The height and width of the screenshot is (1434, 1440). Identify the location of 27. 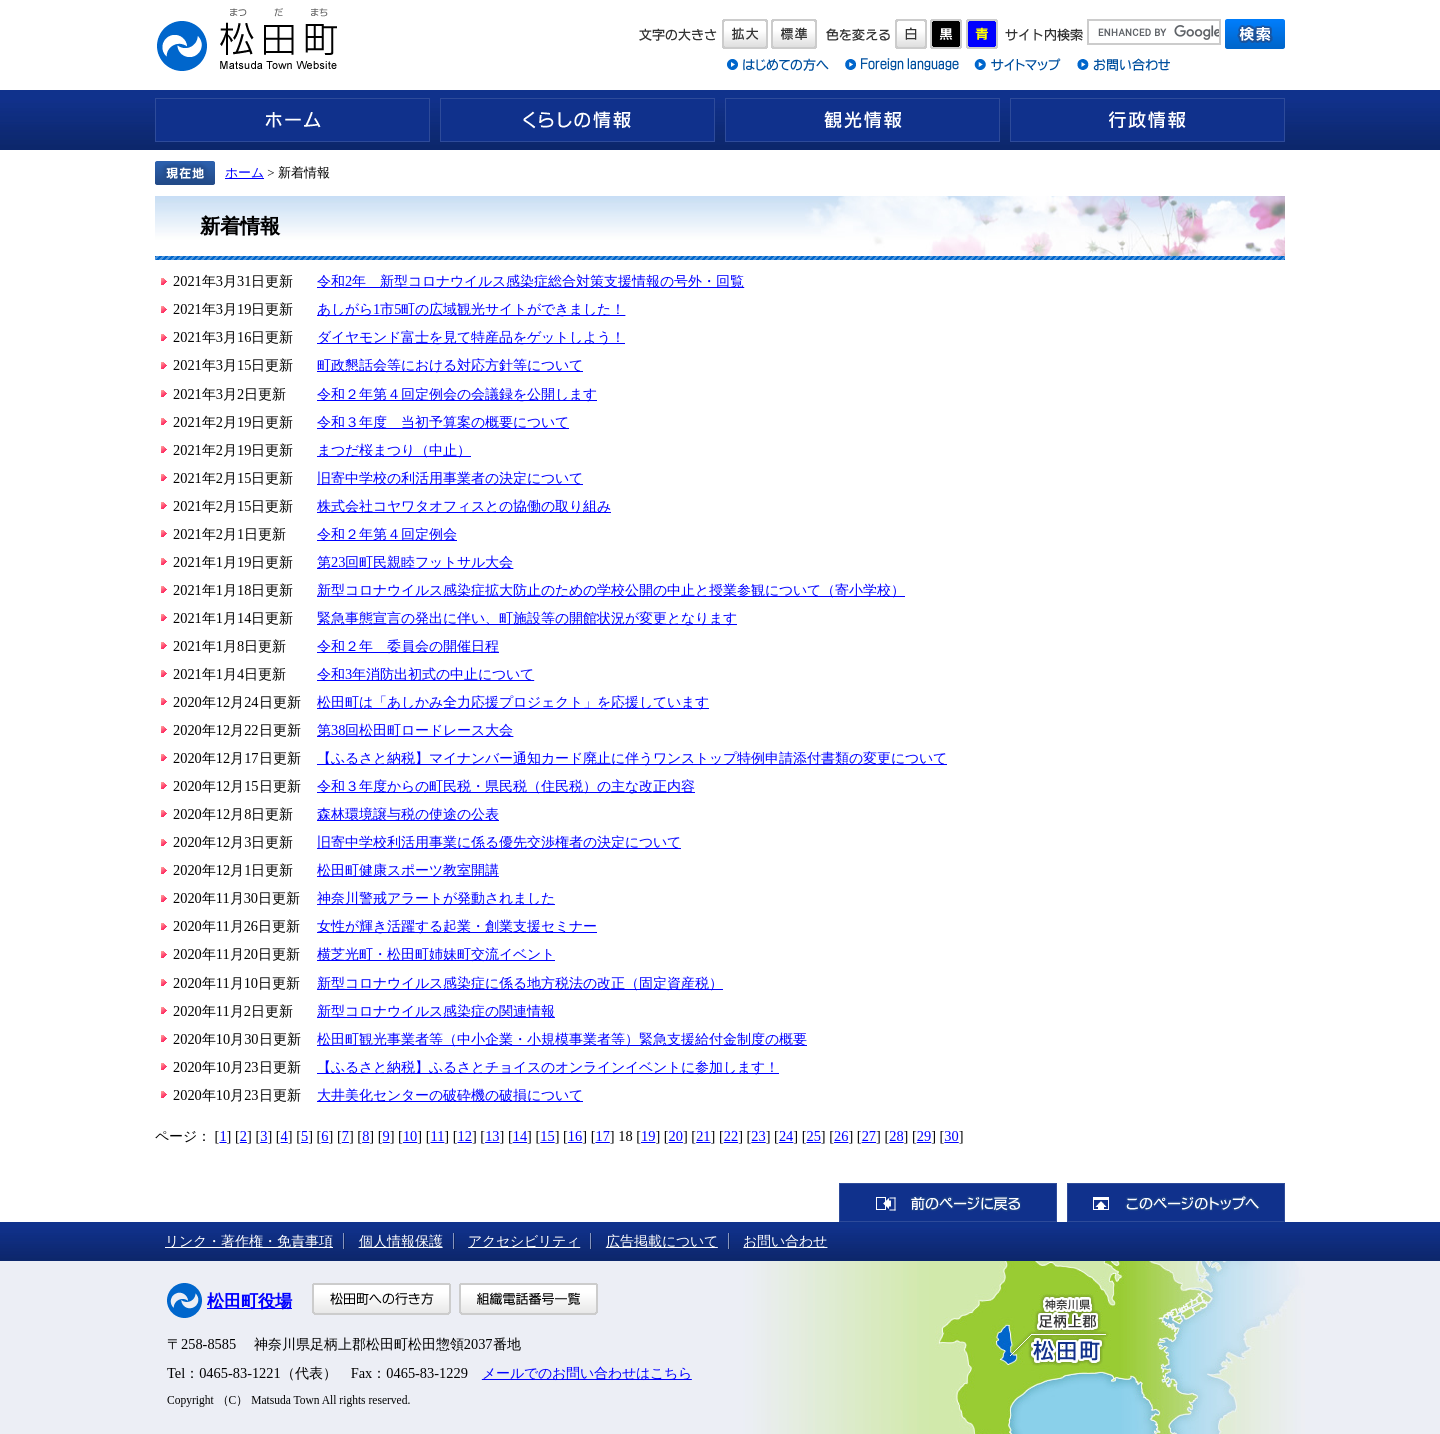
(869, 1136).